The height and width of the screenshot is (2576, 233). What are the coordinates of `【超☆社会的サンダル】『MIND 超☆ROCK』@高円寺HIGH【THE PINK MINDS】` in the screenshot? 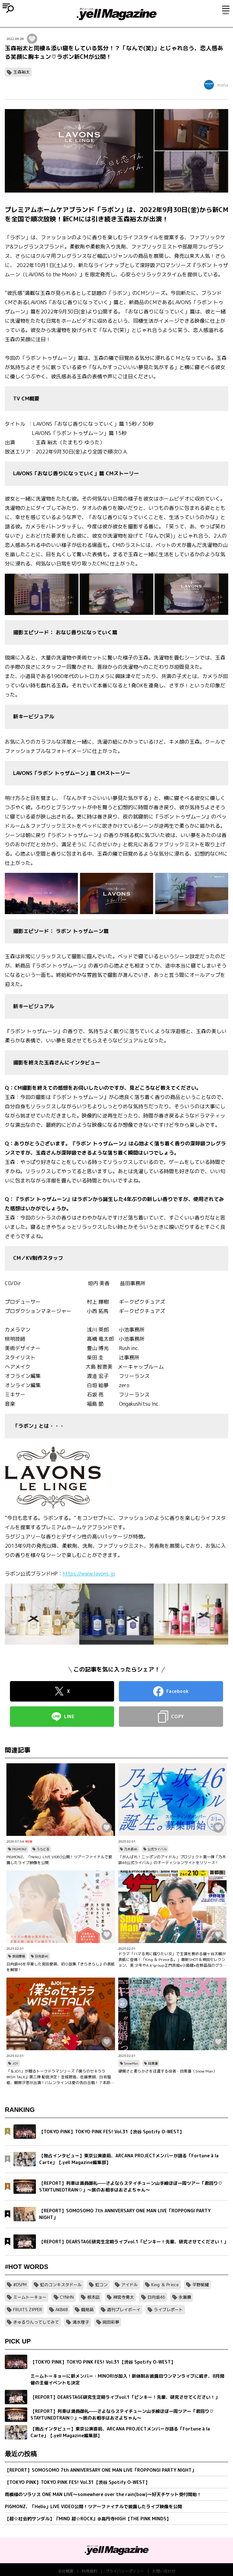 It's located at (88, 2519).